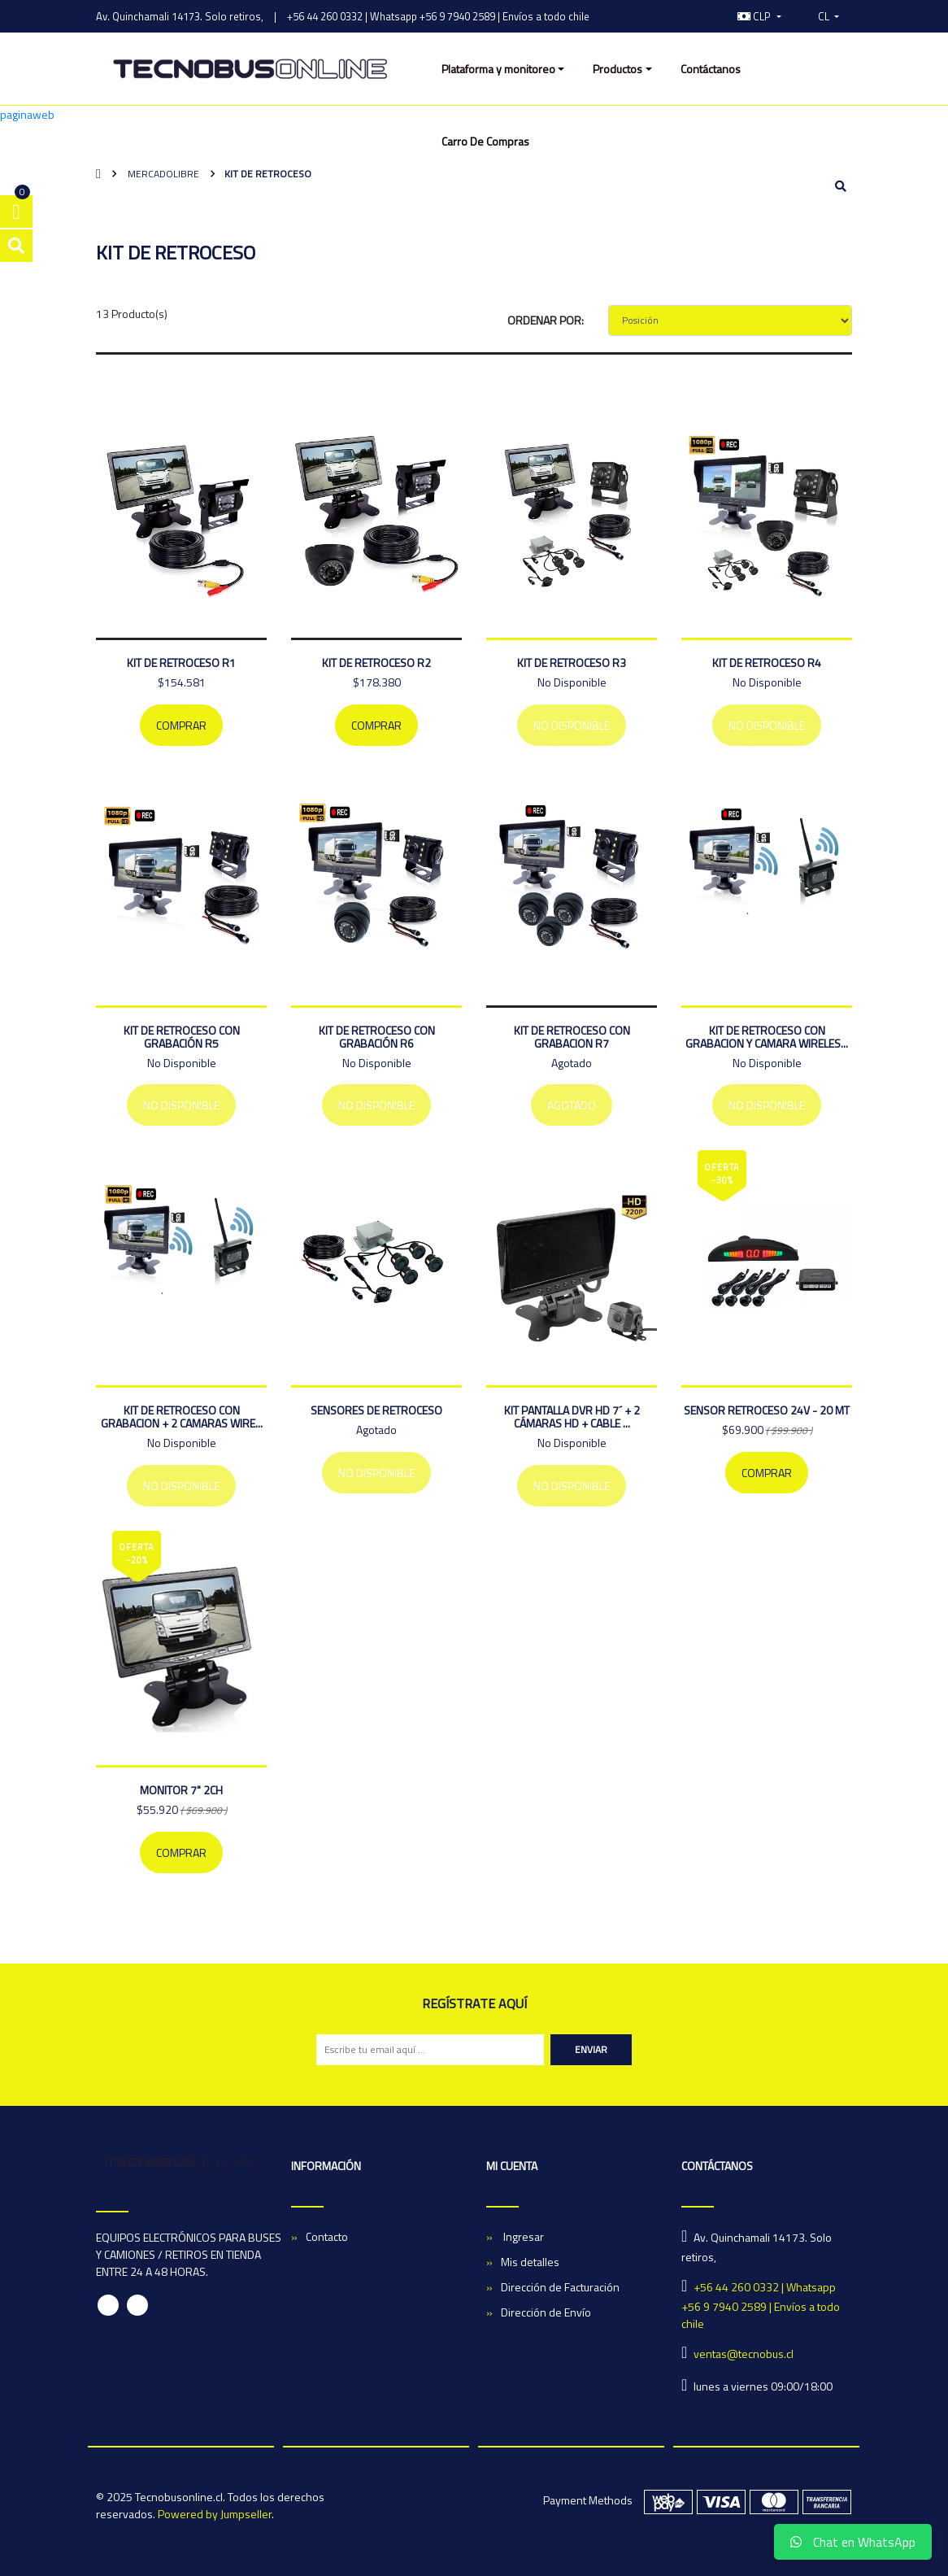 The height and width of the screenshot is (2576, 948). Describe the element at coordinates (766, 662) in the screenshot. I see `Kit De Retroceso R4` at that location.